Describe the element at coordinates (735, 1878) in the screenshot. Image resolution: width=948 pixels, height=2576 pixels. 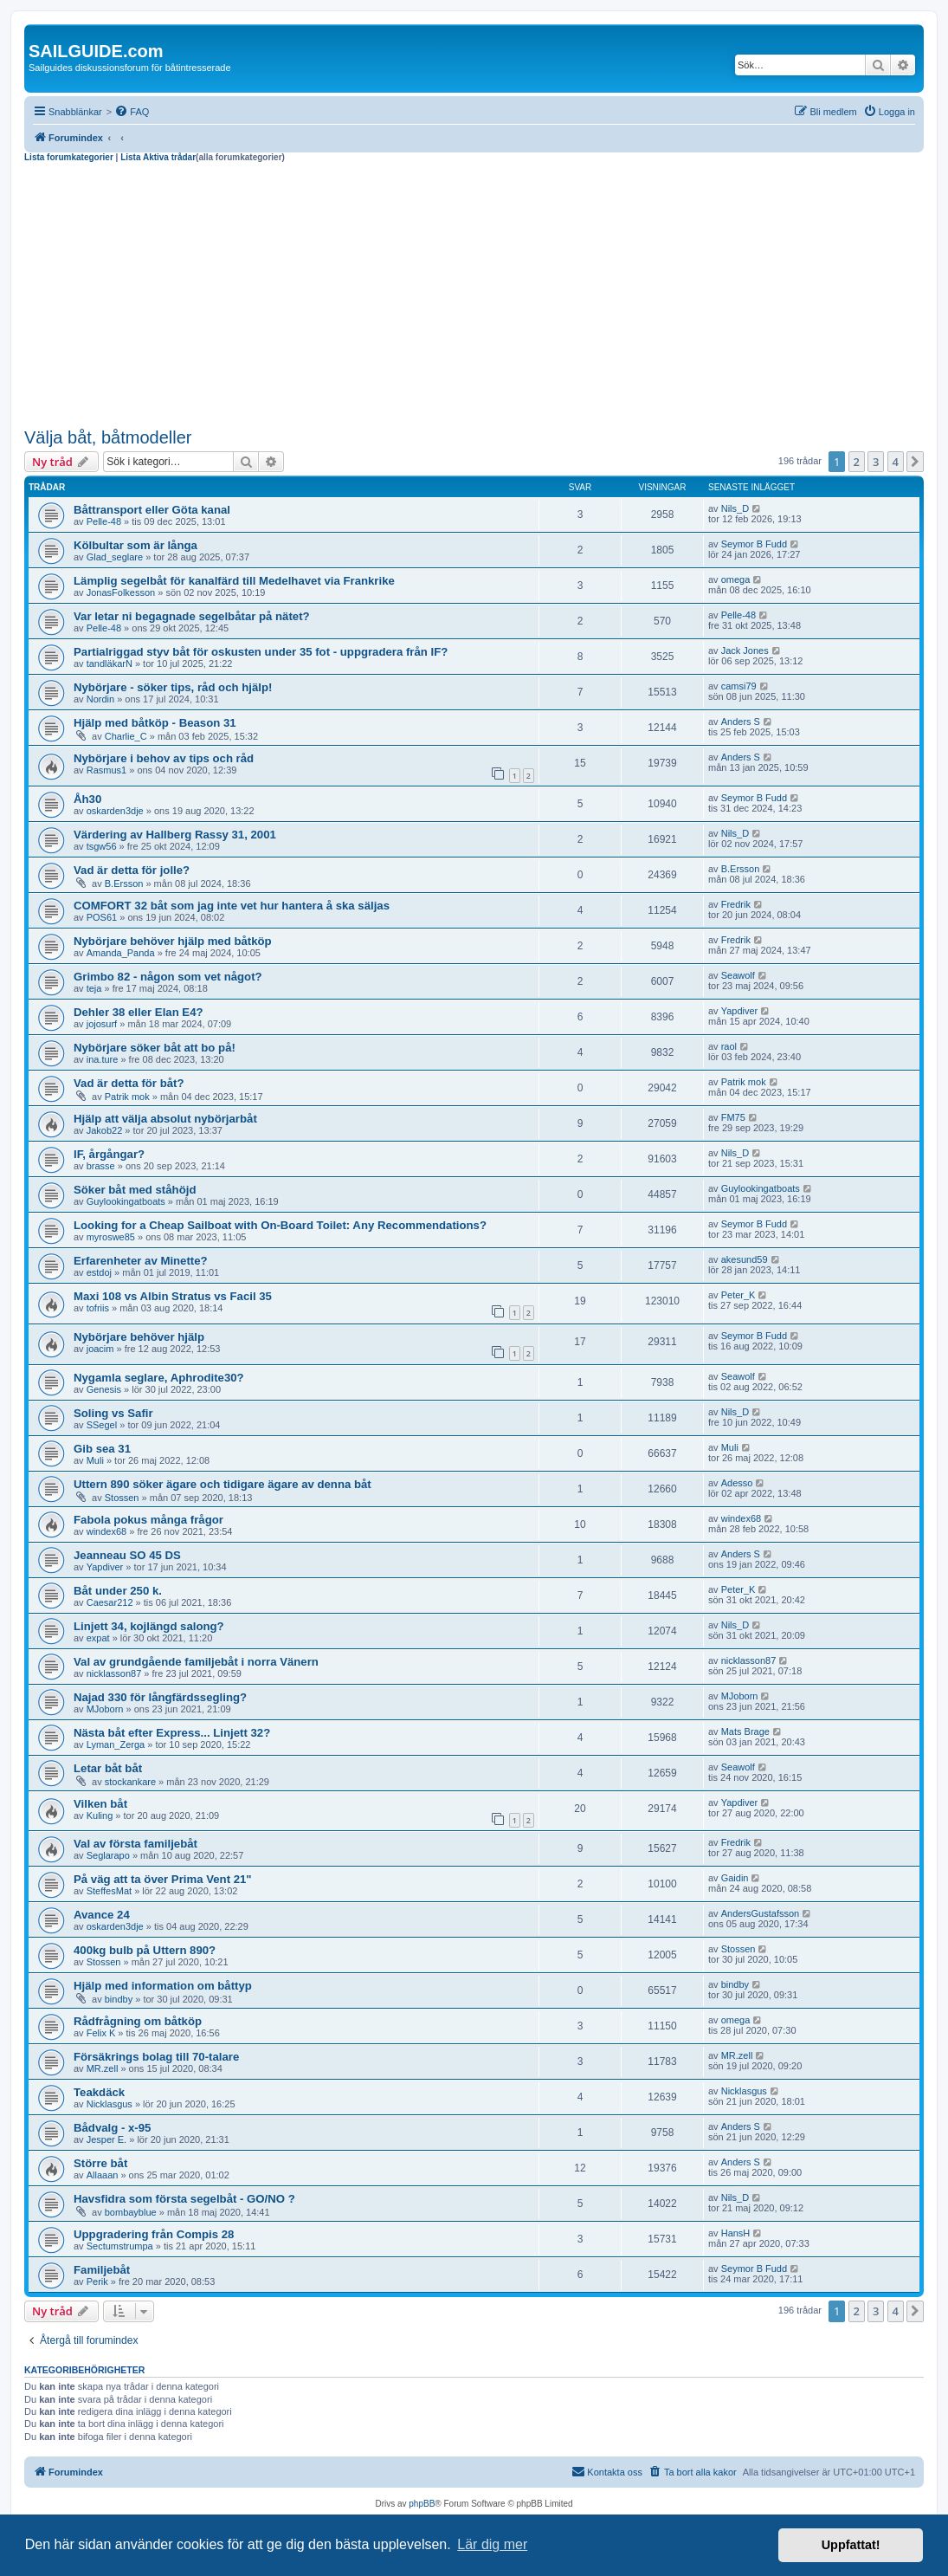
I see `Gaidin` at that location.